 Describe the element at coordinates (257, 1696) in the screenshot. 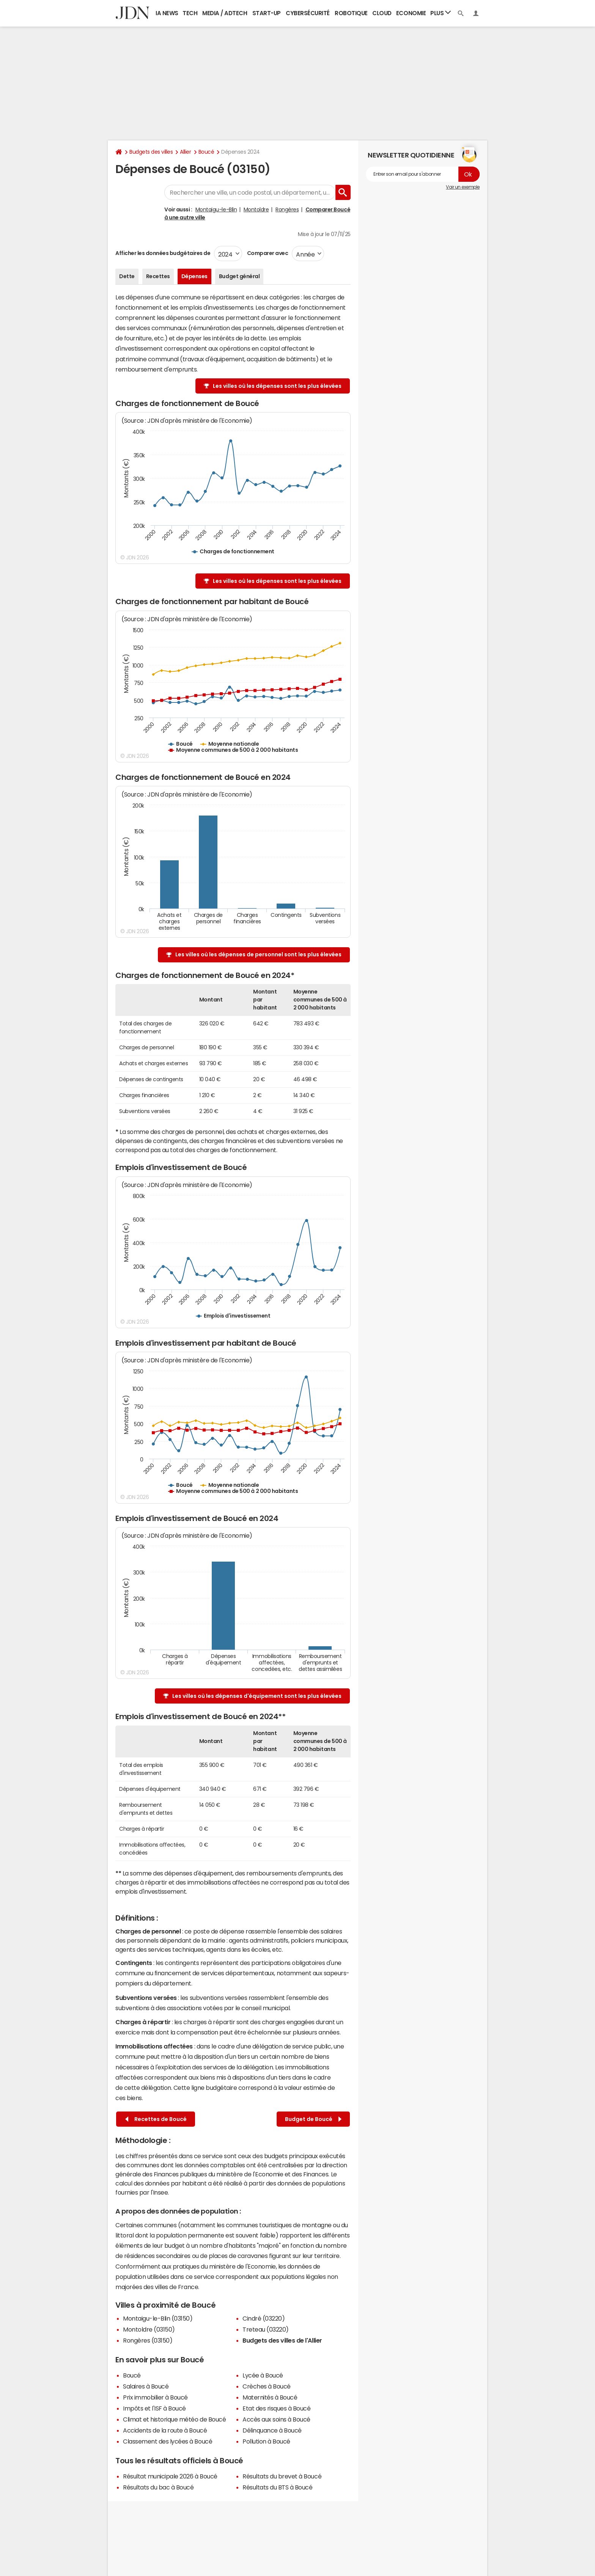

I see `Les villes où les dépenses d'équipement sont les plus élevées` at that location.